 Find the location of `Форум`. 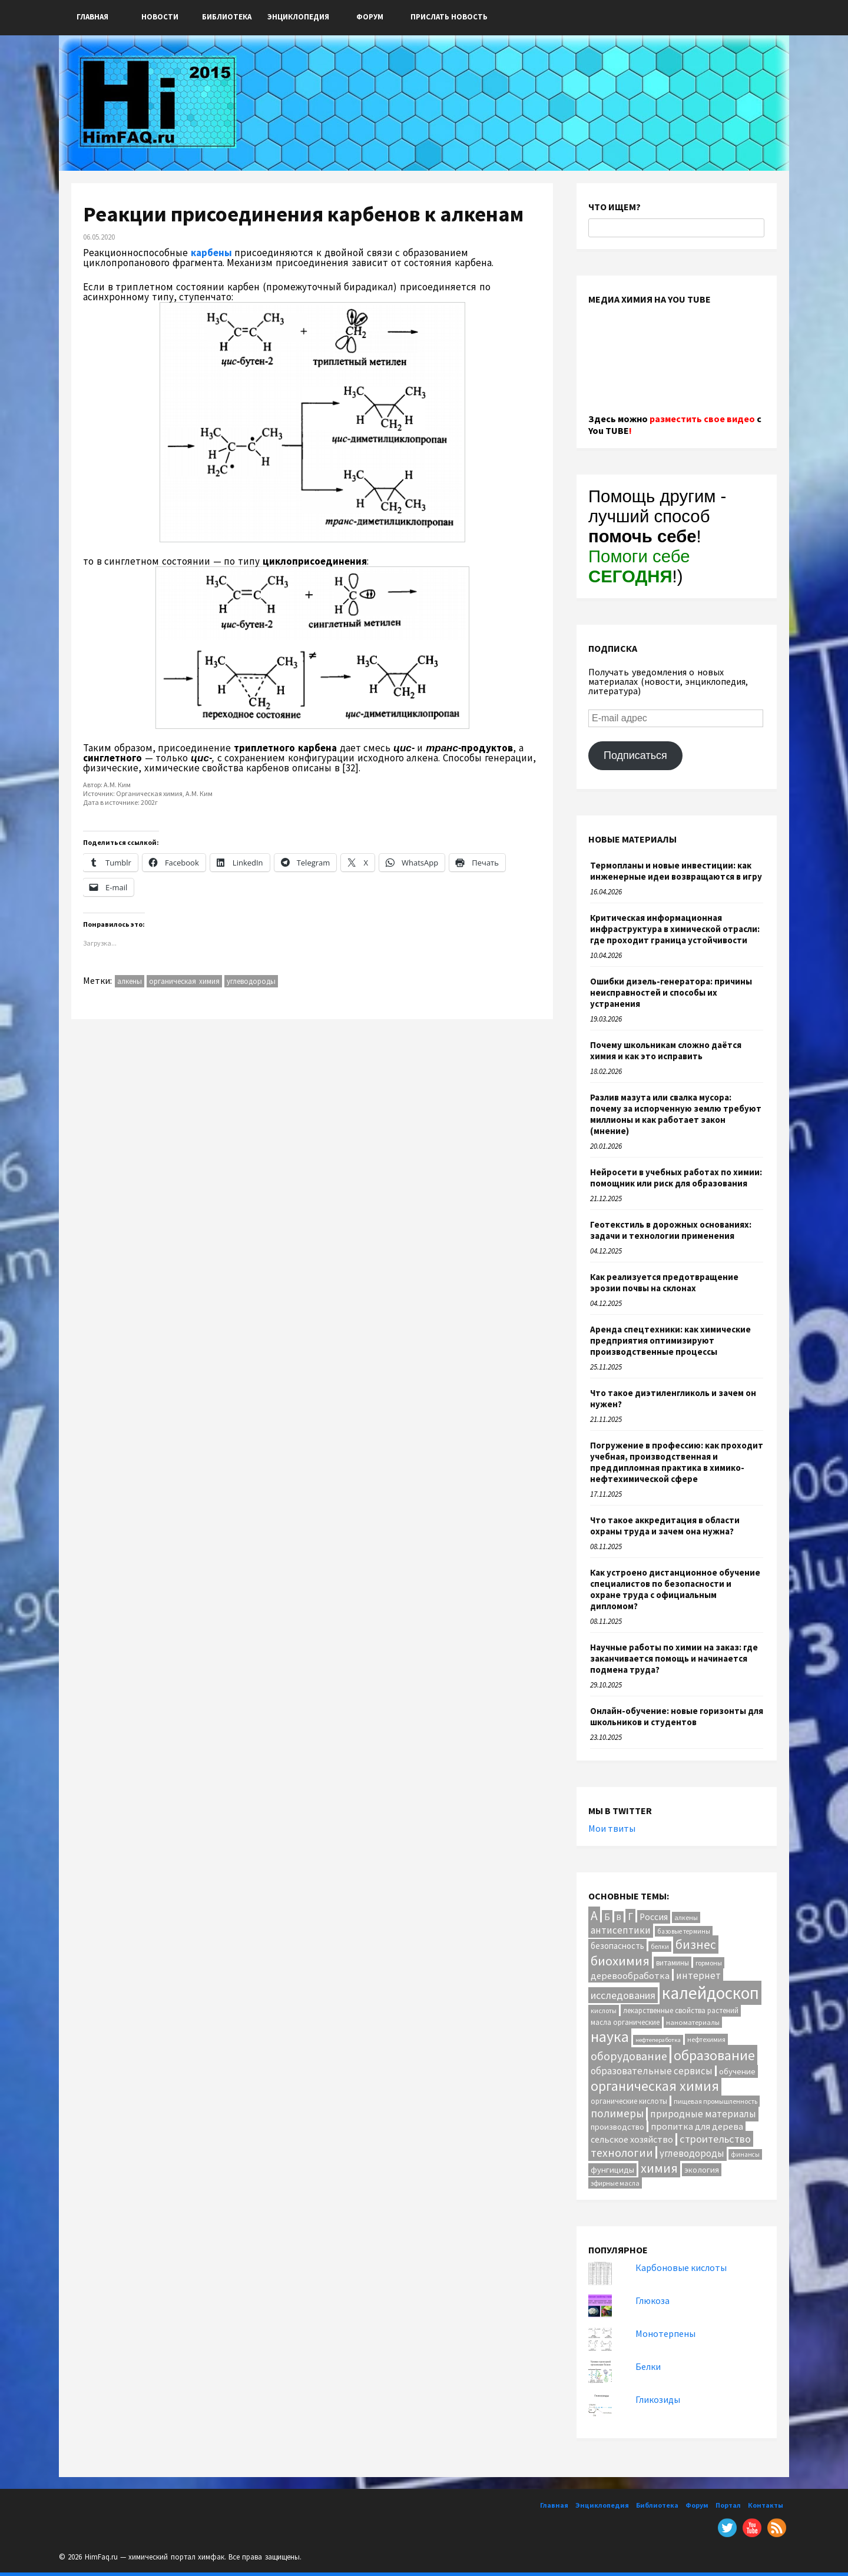

Форум is located at coordinates (369, 17).